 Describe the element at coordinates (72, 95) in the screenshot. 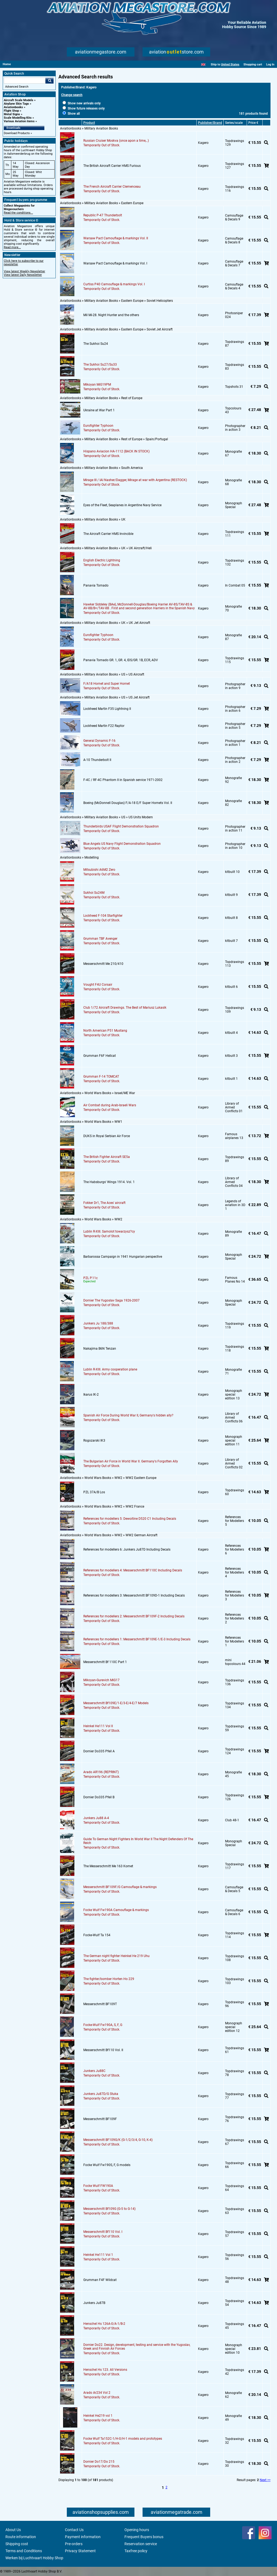

I see `Change search` at that location.